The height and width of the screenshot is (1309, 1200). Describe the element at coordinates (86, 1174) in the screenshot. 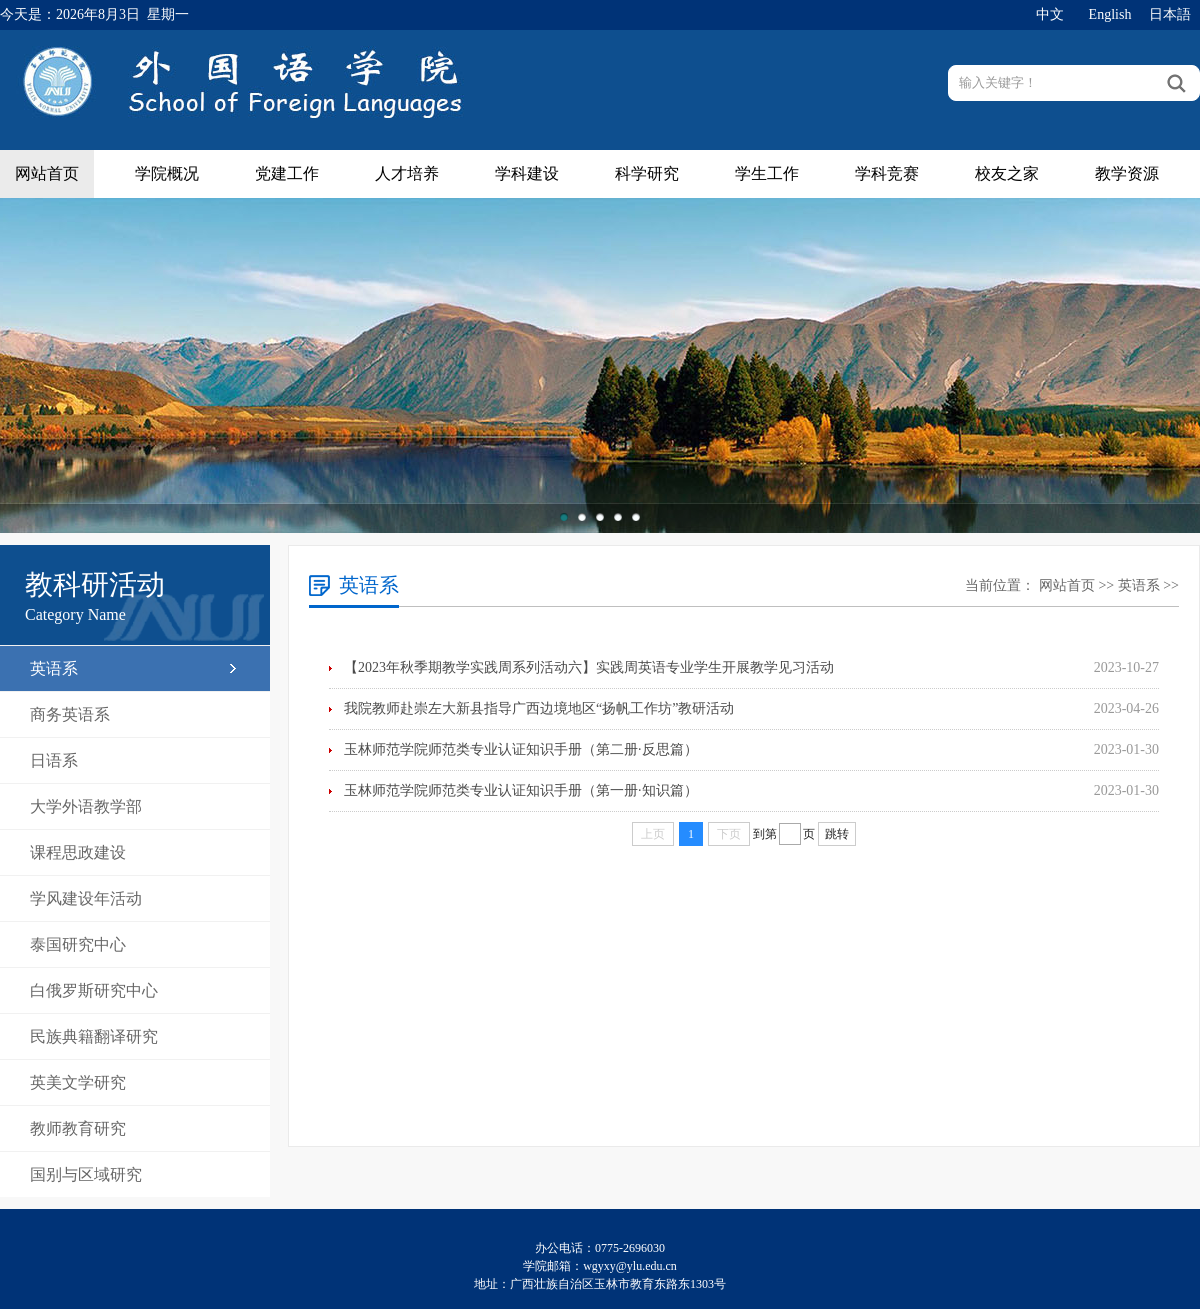

I see `国别与区域研究` at that location.